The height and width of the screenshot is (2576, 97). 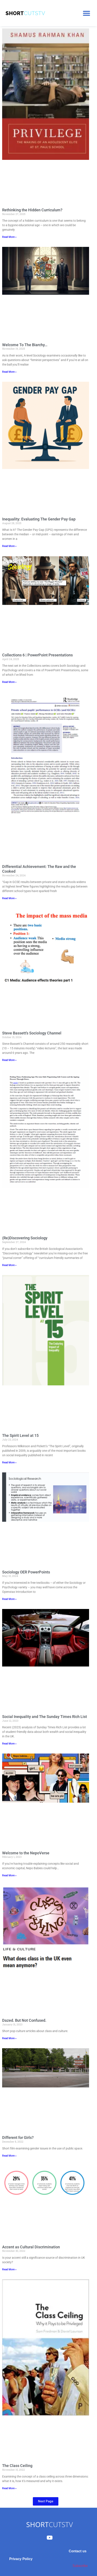 I want to click on Social Inequality and The Sunday Times Rich List, so click(x=44, y=1716).